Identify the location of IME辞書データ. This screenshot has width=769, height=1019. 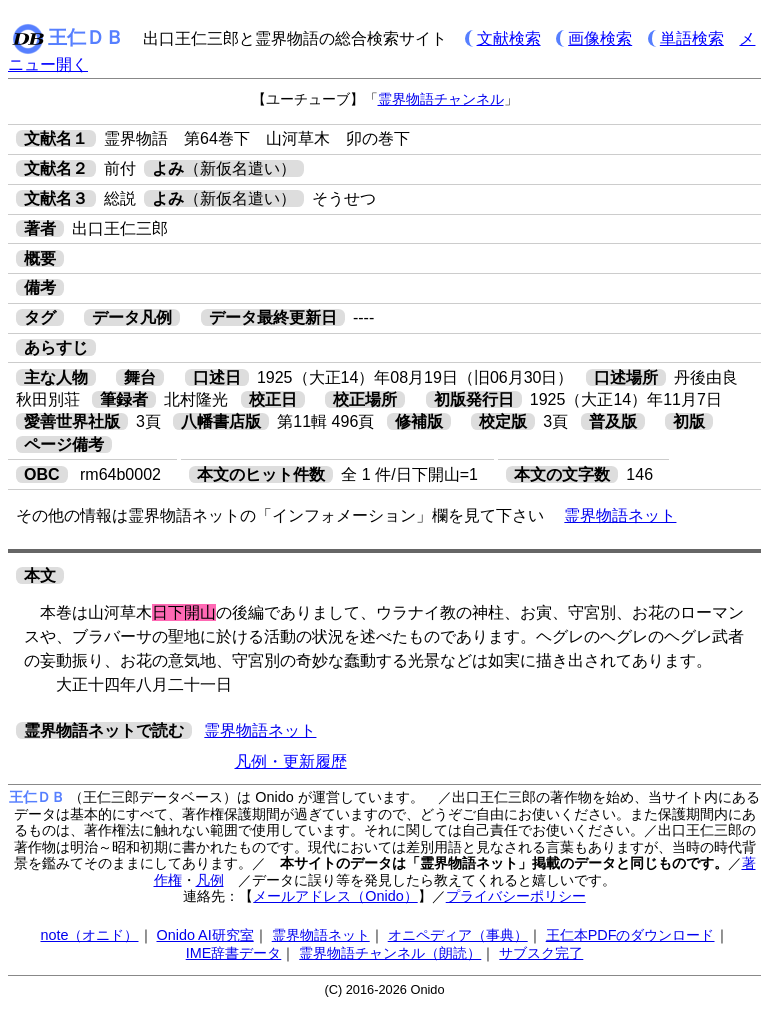
(234, 953).